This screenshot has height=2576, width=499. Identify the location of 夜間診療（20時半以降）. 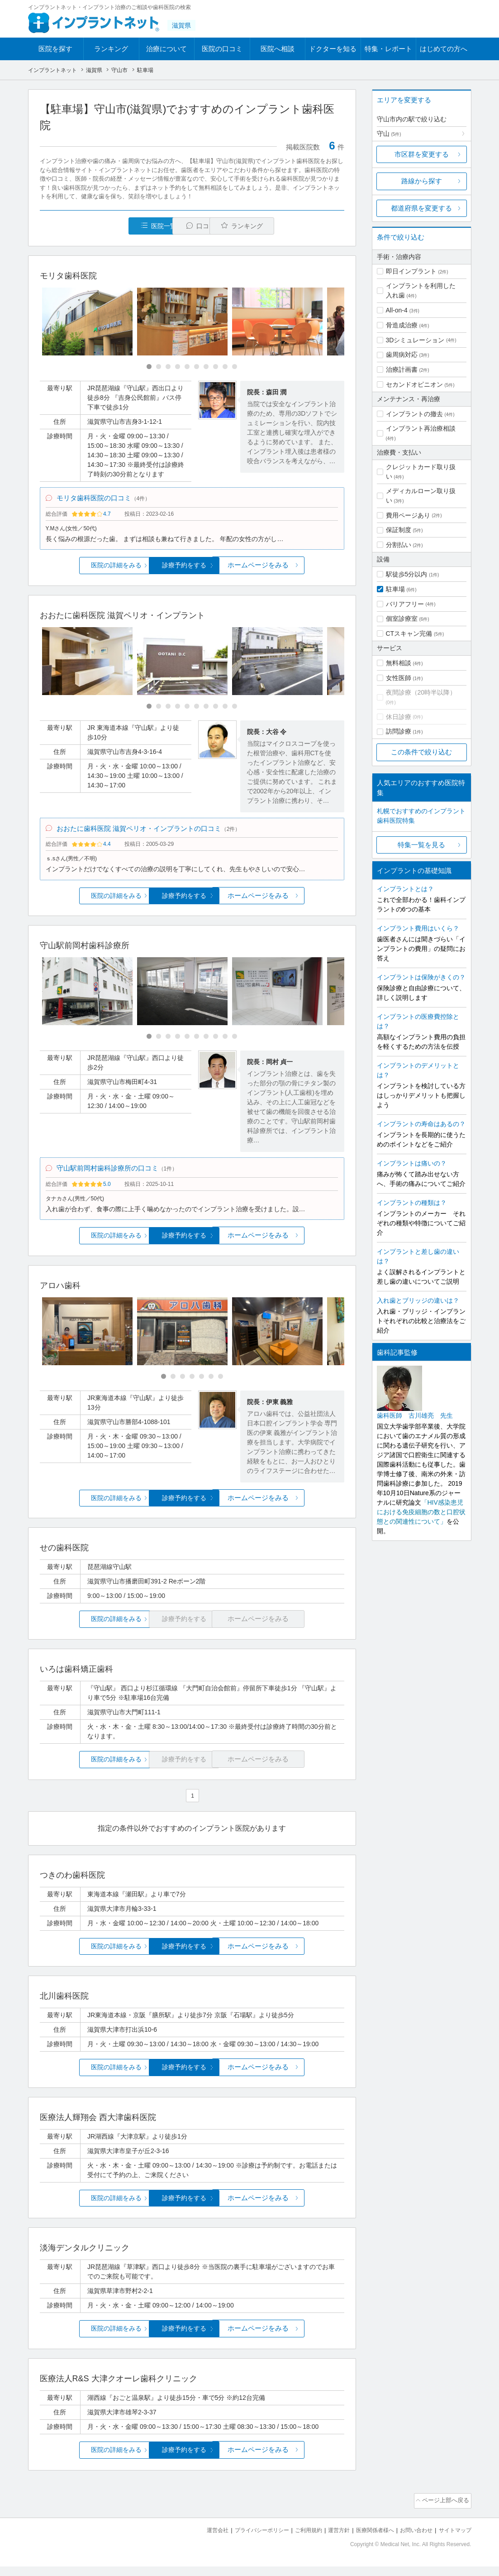
(421, 692).